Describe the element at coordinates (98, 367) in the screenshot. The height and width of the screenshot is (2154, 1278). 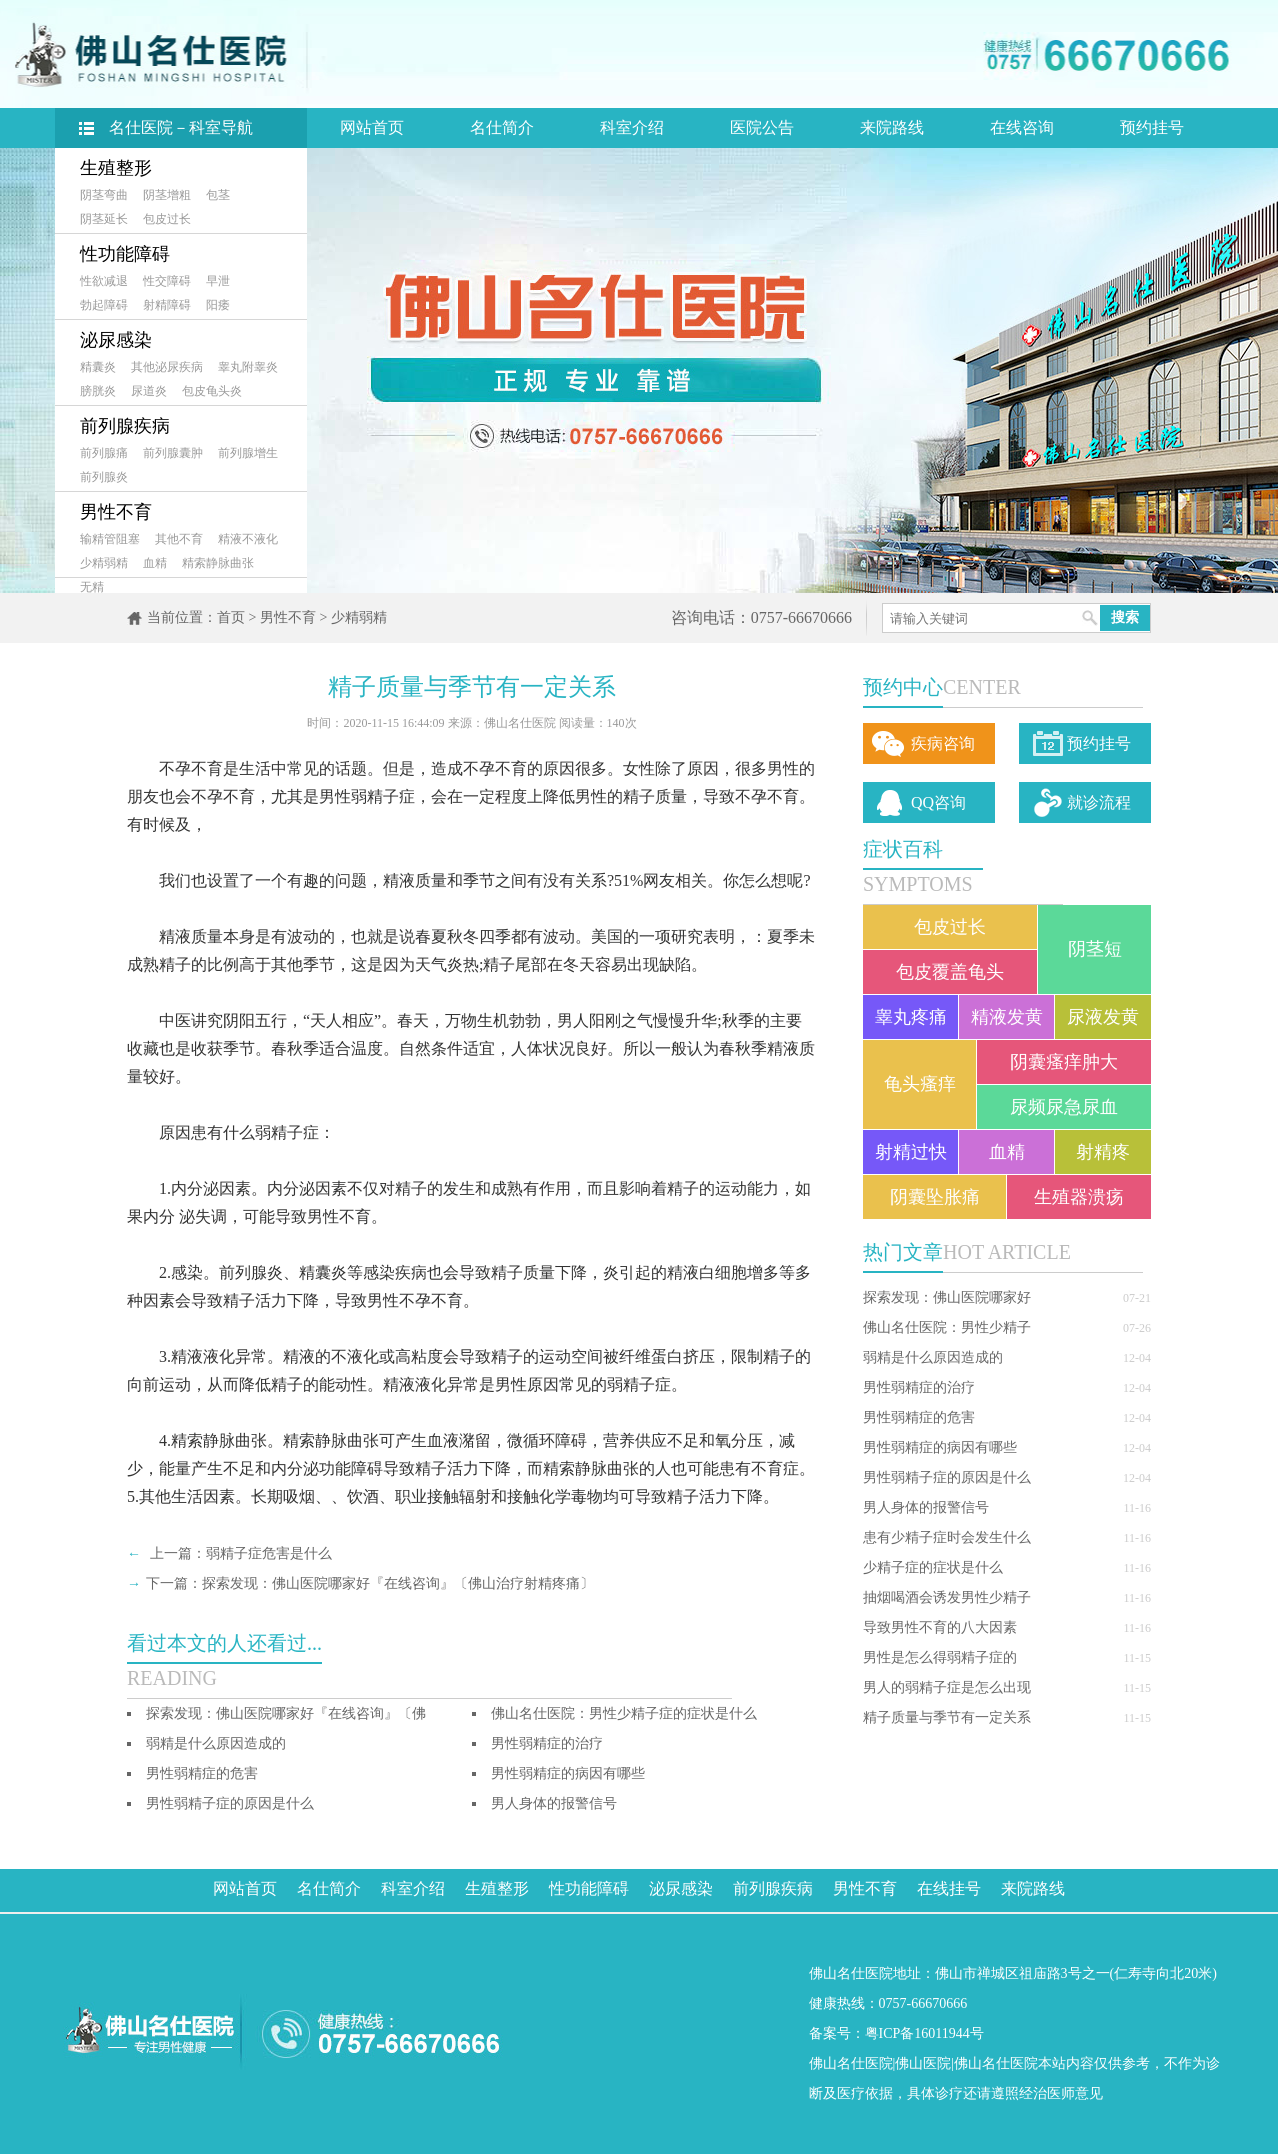
I see `精囊炎` at that location.